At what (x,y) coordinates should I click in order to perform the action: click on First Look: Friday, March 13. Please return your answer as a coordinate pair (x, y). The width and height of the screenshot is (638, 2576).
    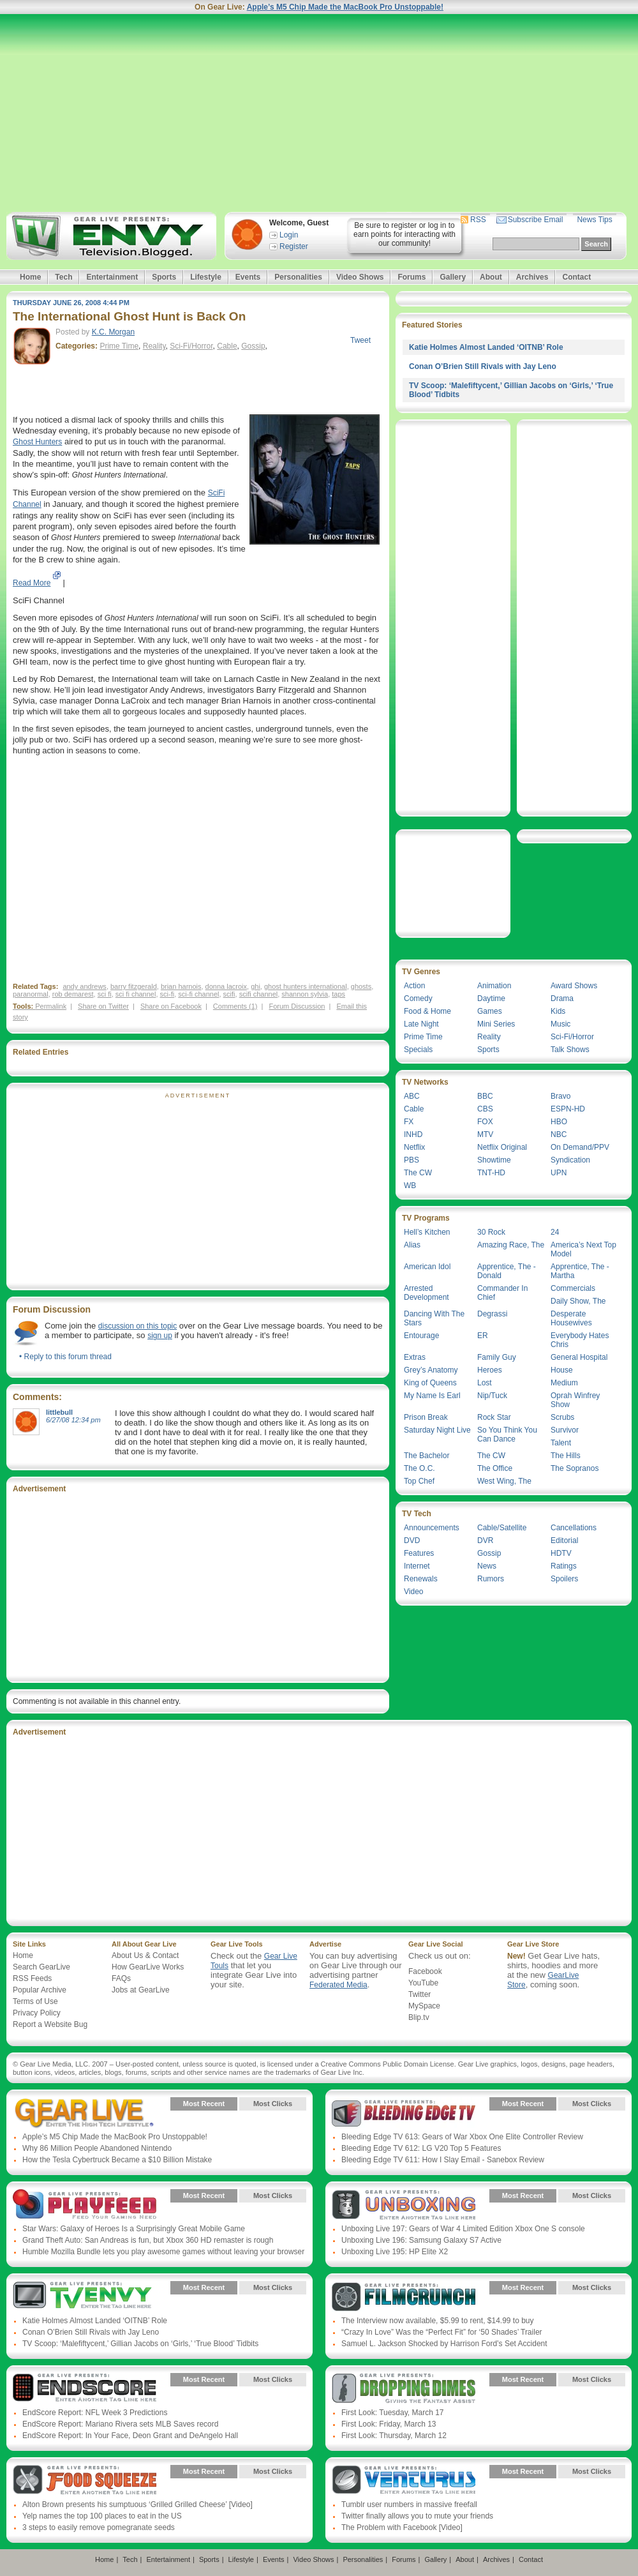
    Looking at the image, I should click on (388, 2424).